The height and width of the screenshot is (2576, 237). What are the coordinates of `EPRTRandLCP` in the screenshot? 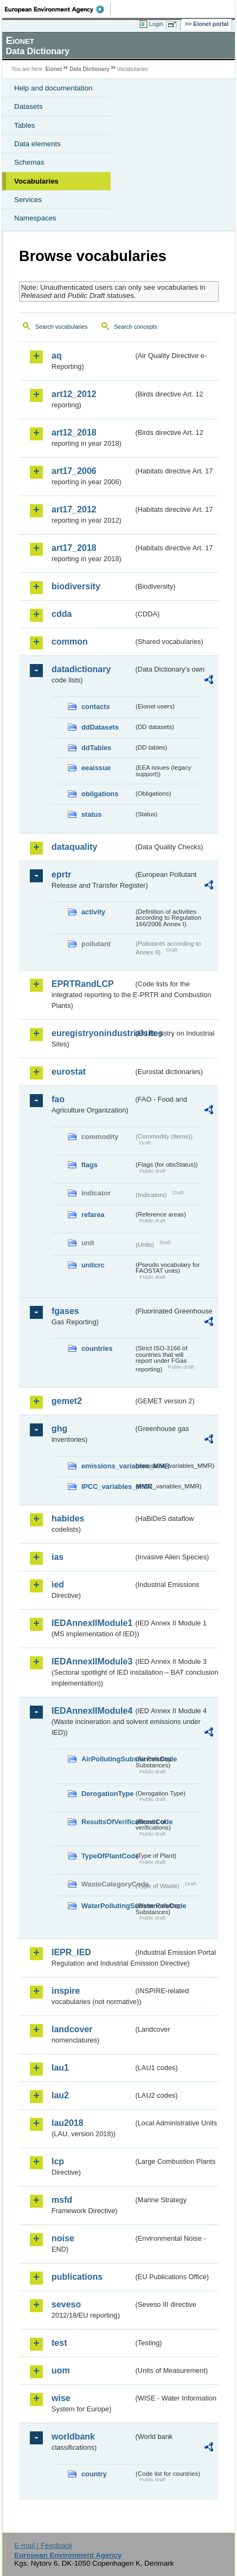 It's located at (83, 983).